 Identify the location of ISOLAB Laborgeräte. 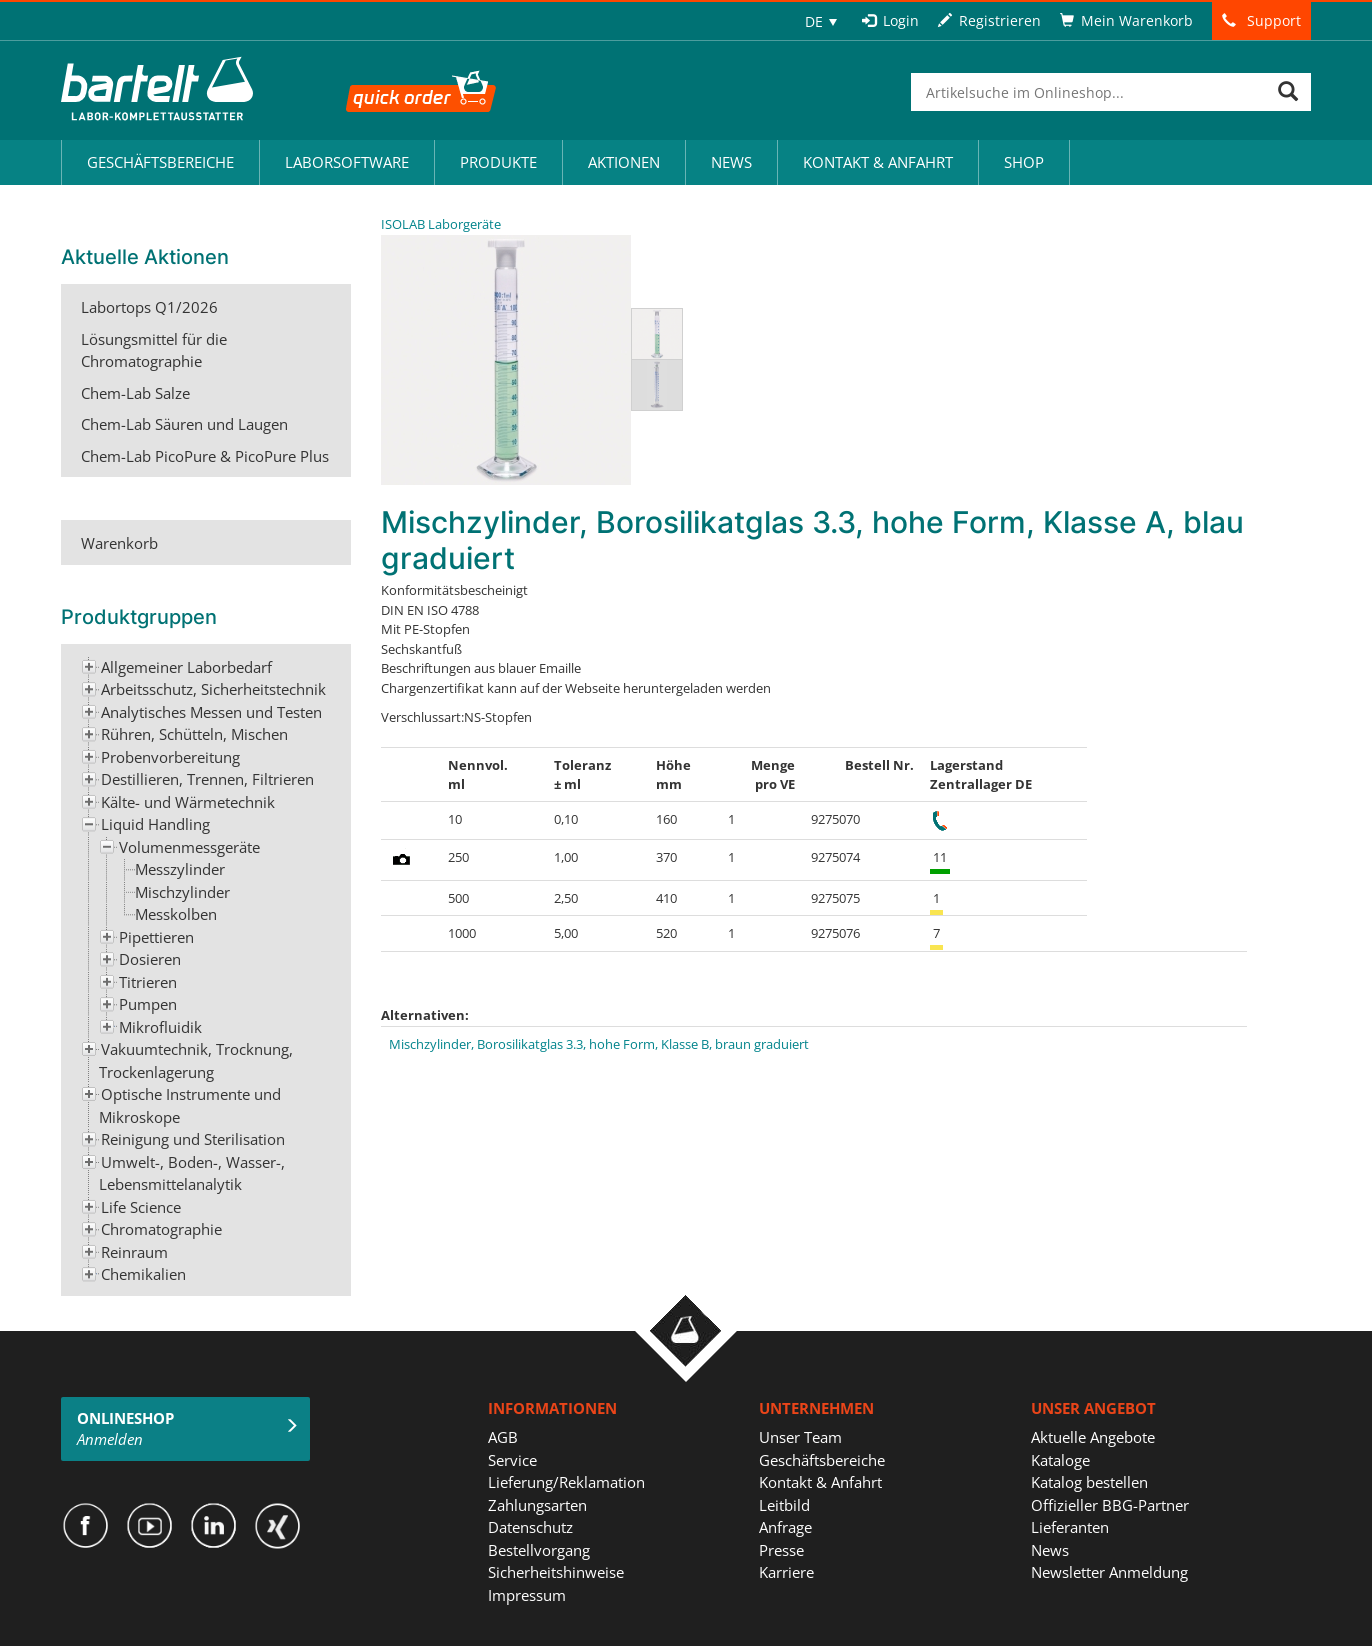
(441, 224).